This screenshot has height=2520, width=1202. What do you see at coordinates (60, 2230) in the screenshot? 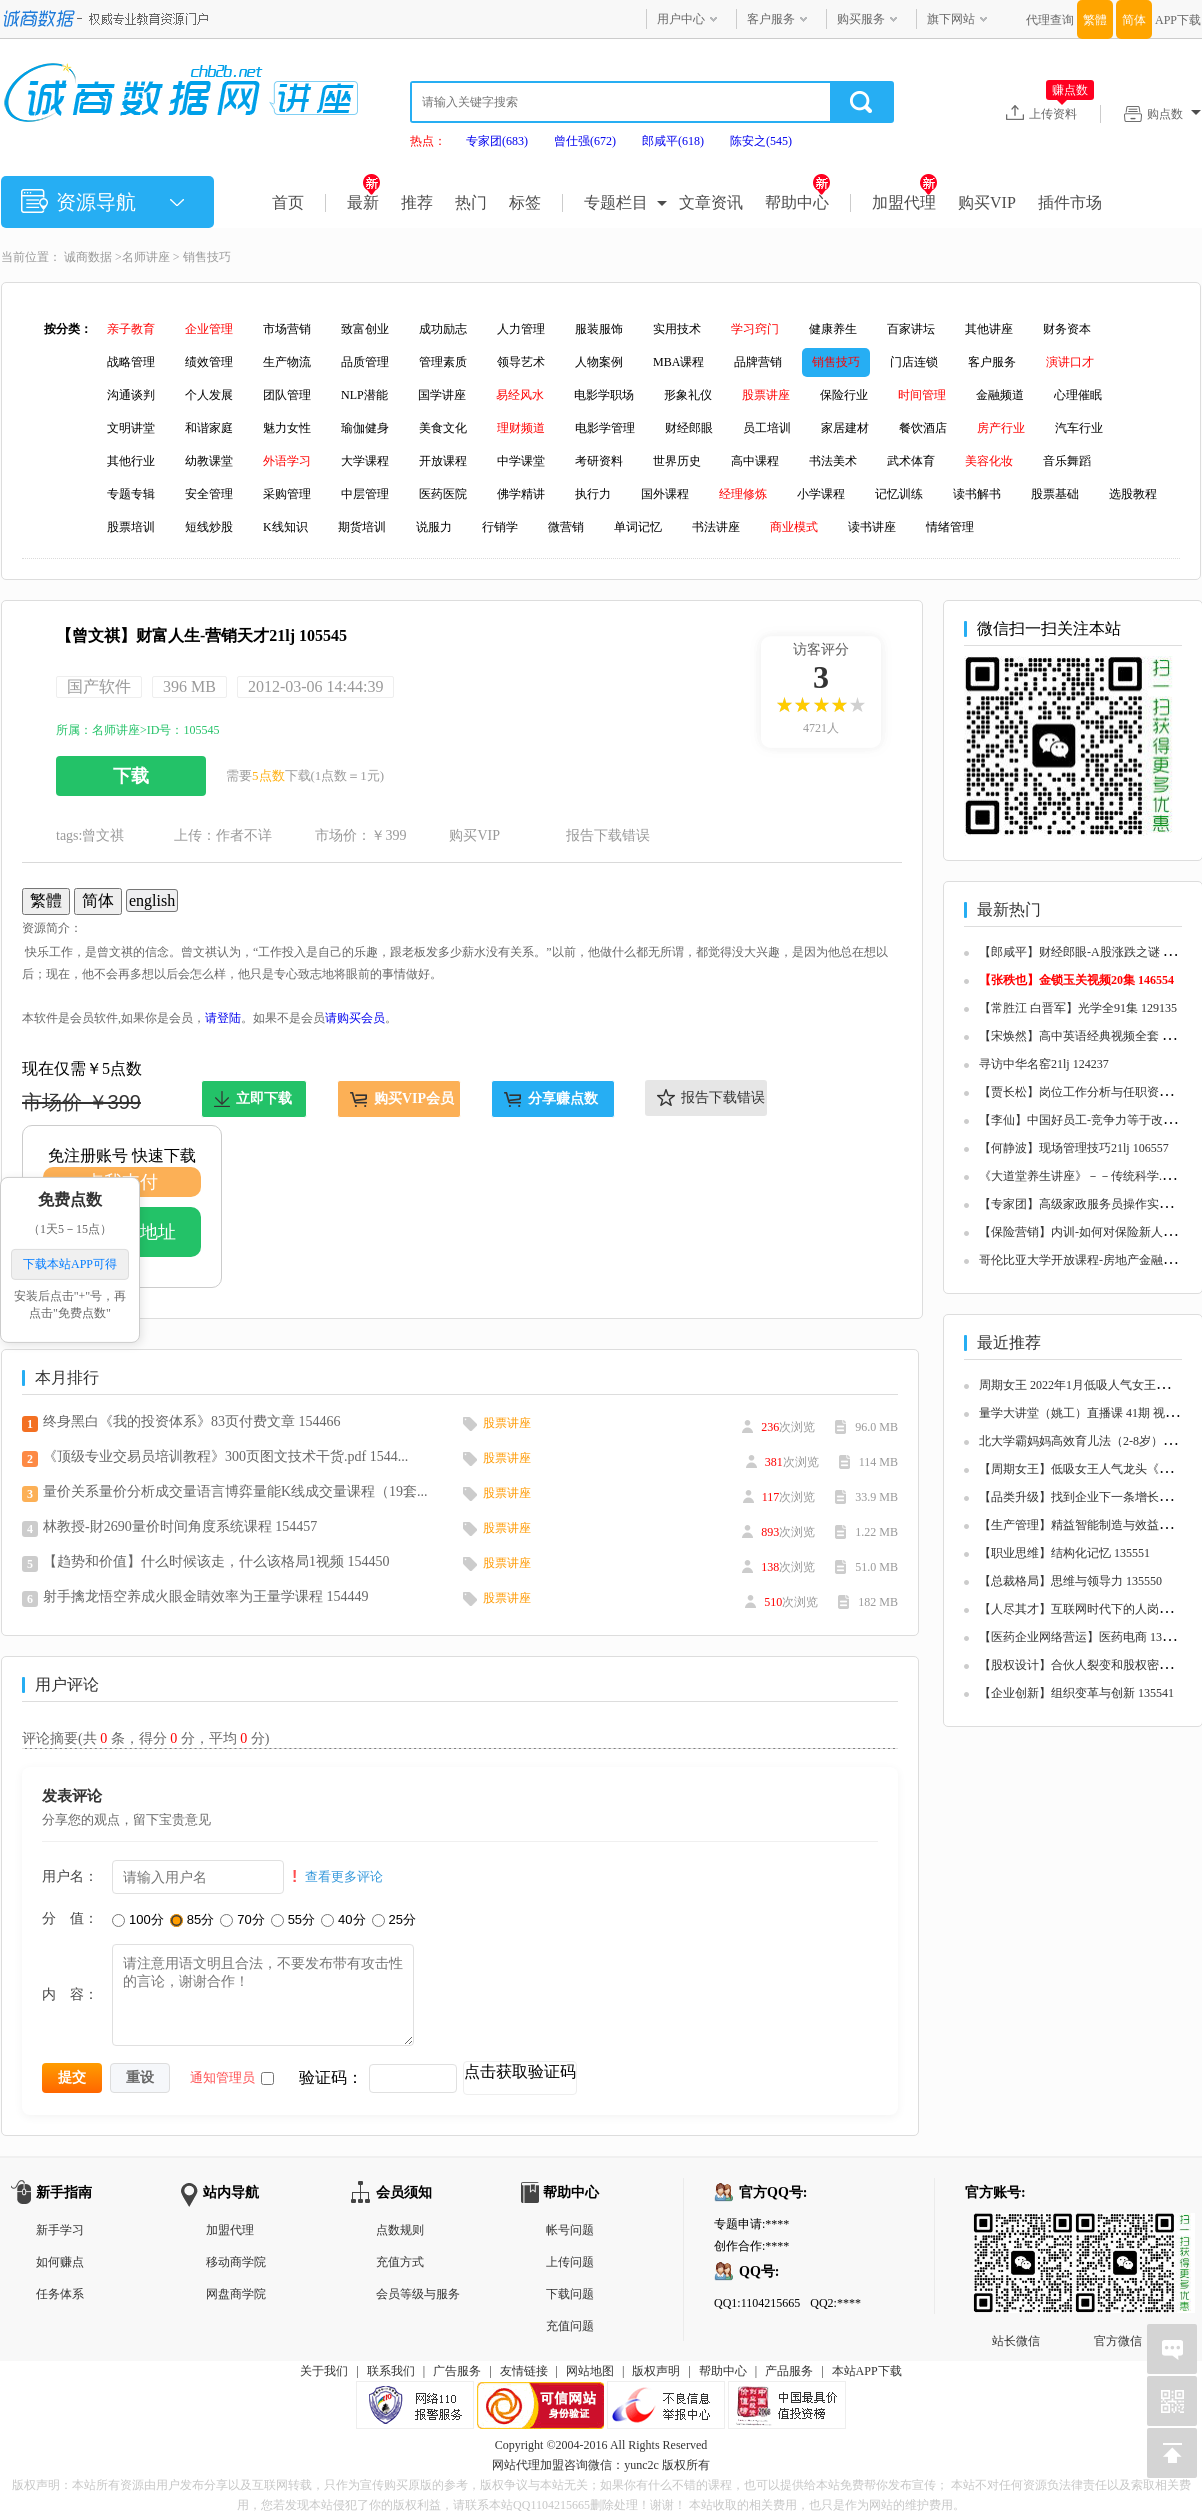
I see `新手学习` at bounding box center [60, 2230].